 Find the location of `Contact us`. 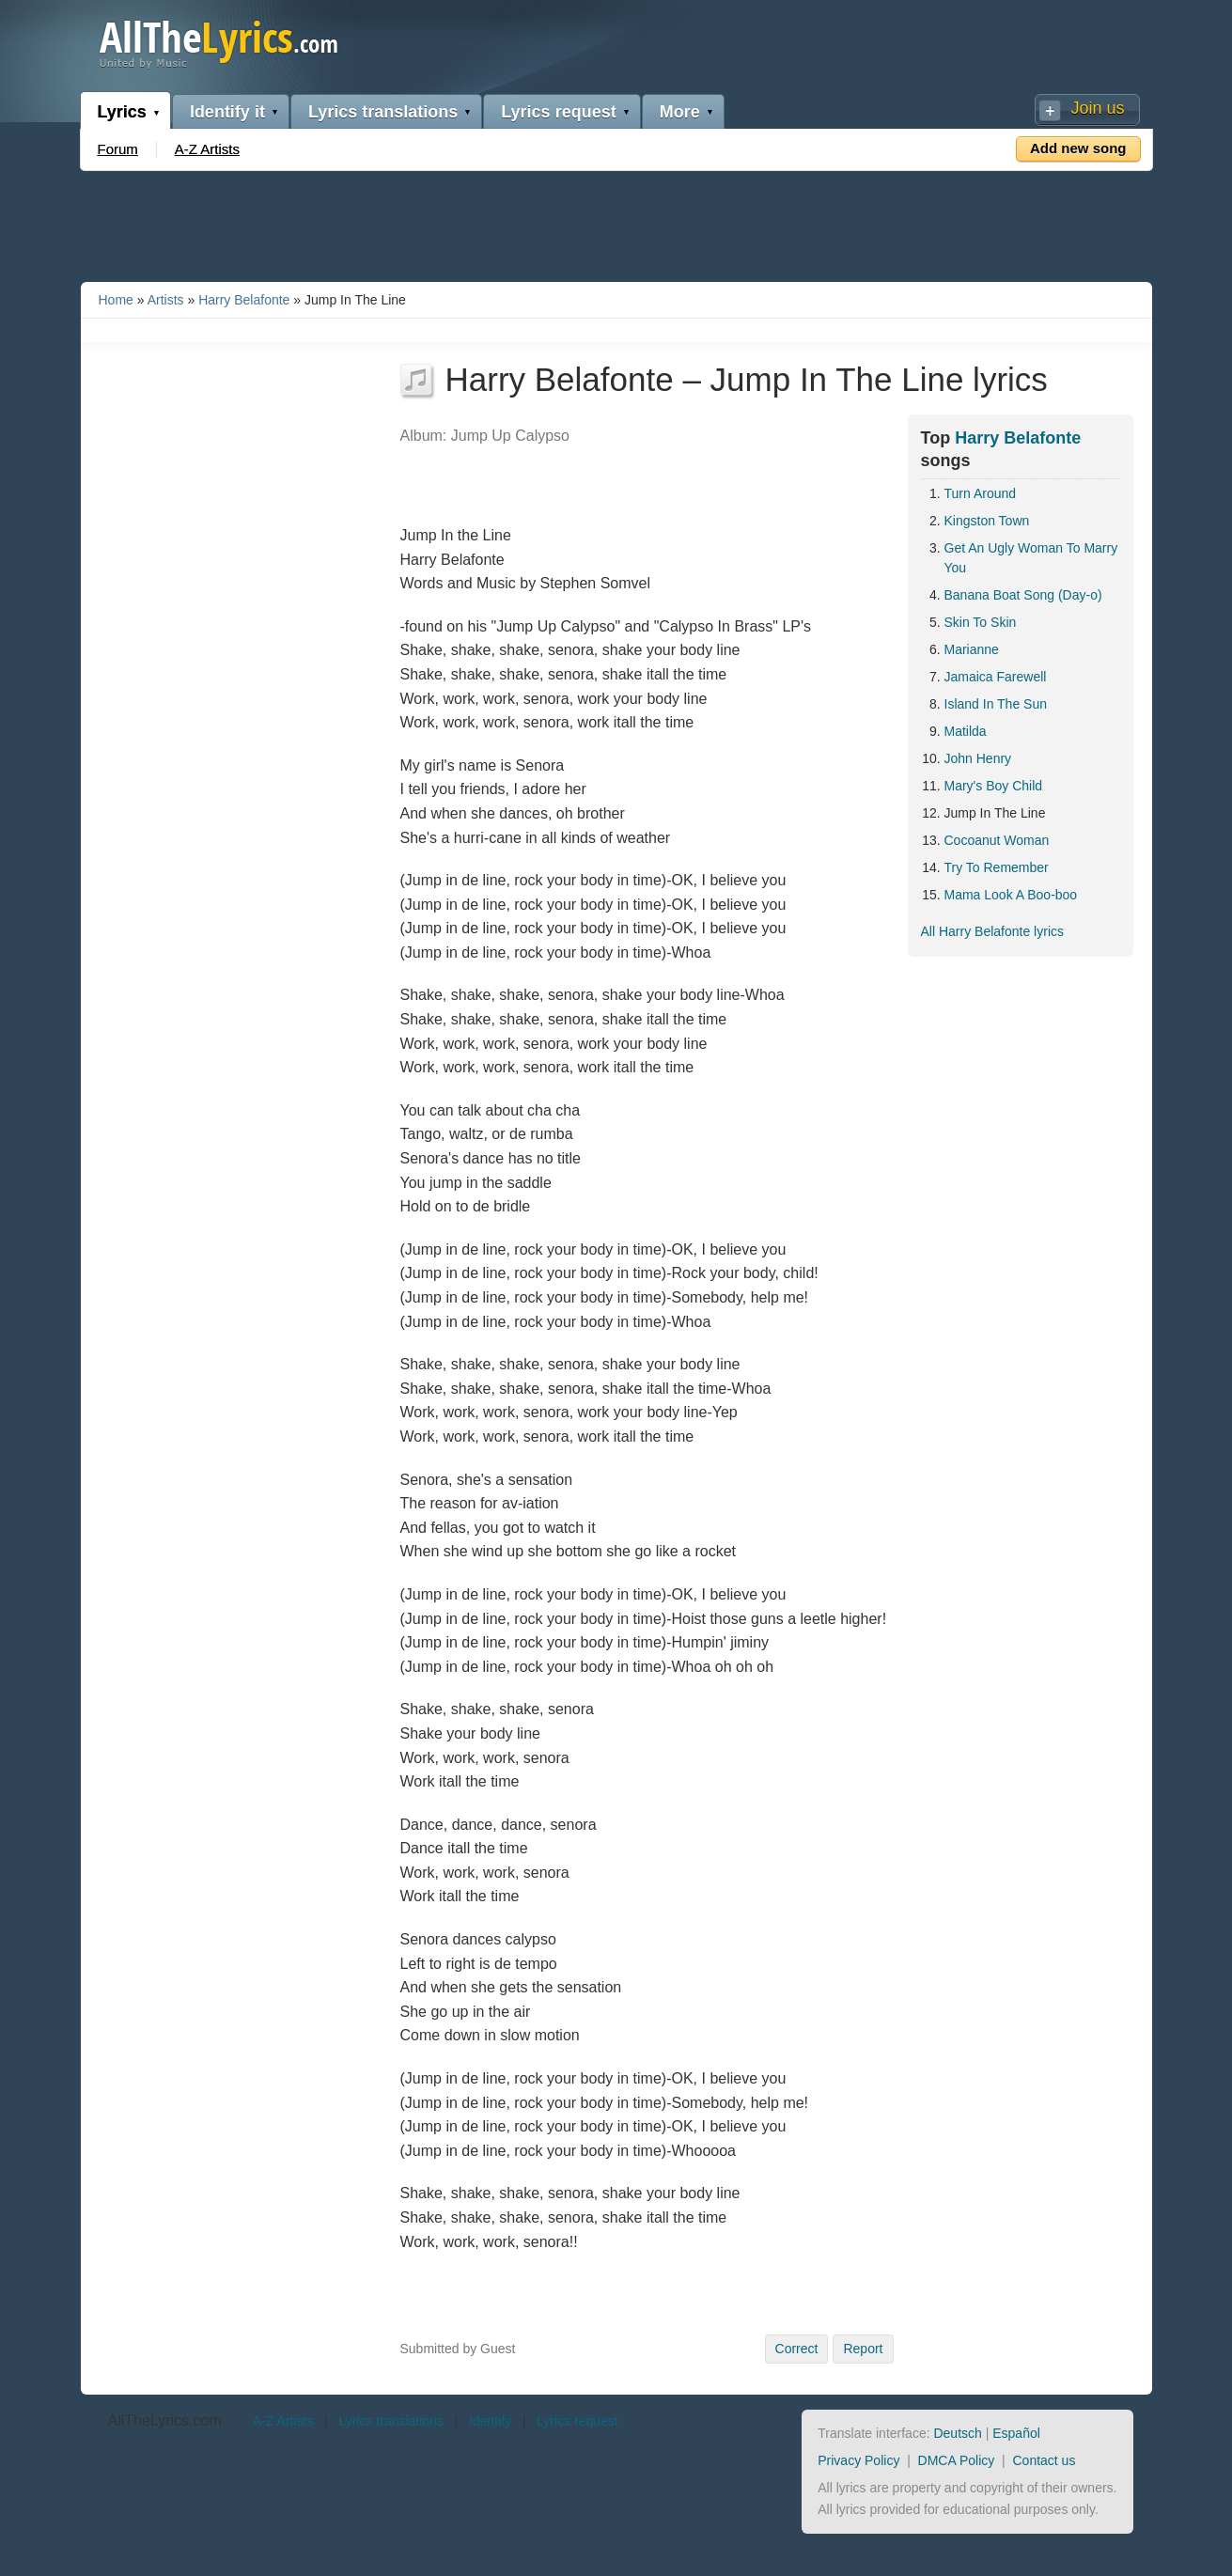

Contact us is located at coordinates (1043, 2460).